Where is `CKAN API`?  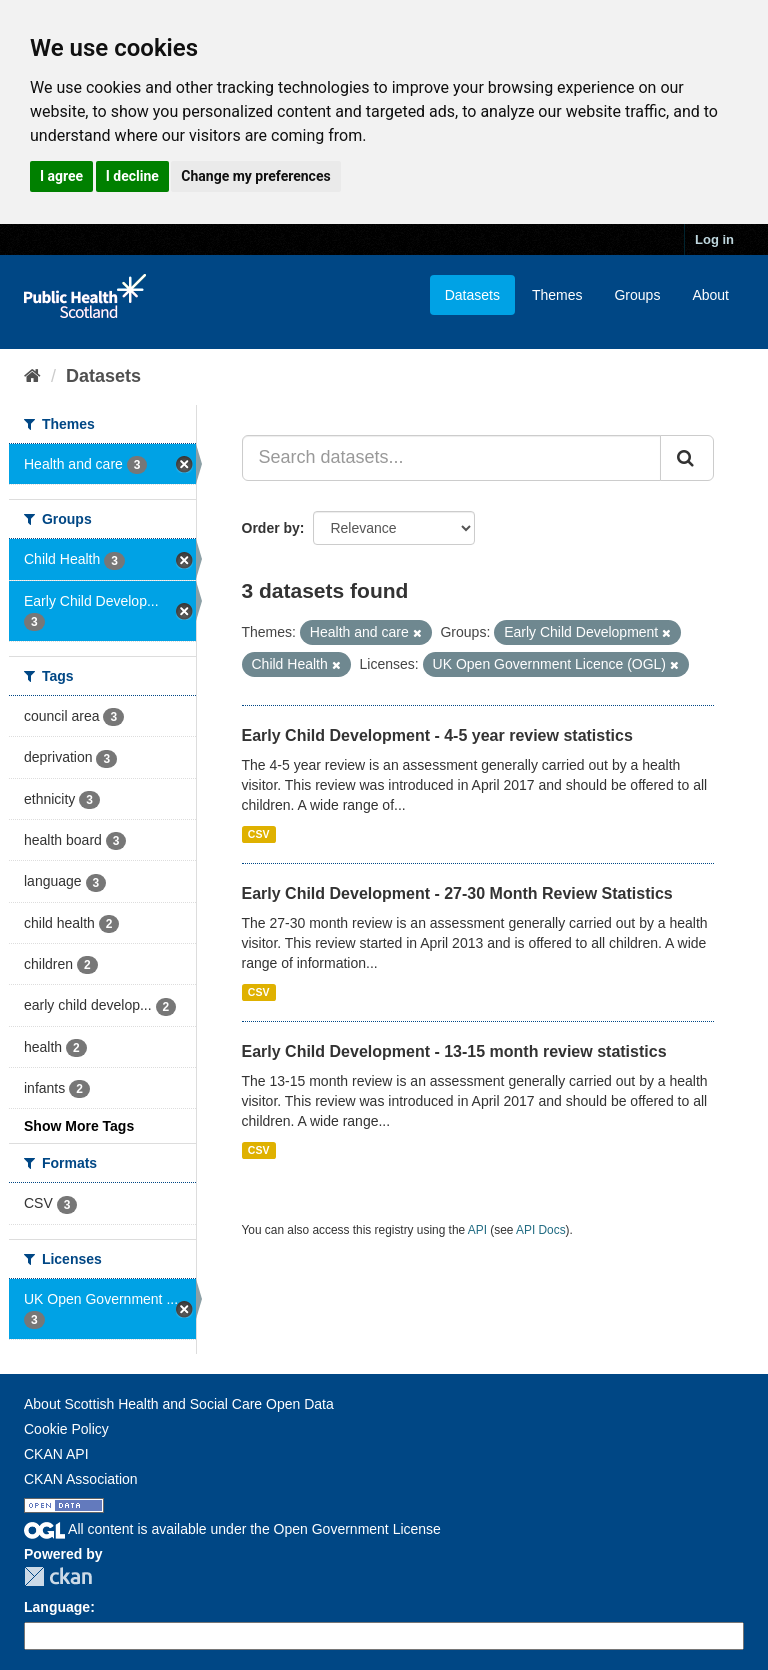 CKAN API is located at coordinates (56, 1454).